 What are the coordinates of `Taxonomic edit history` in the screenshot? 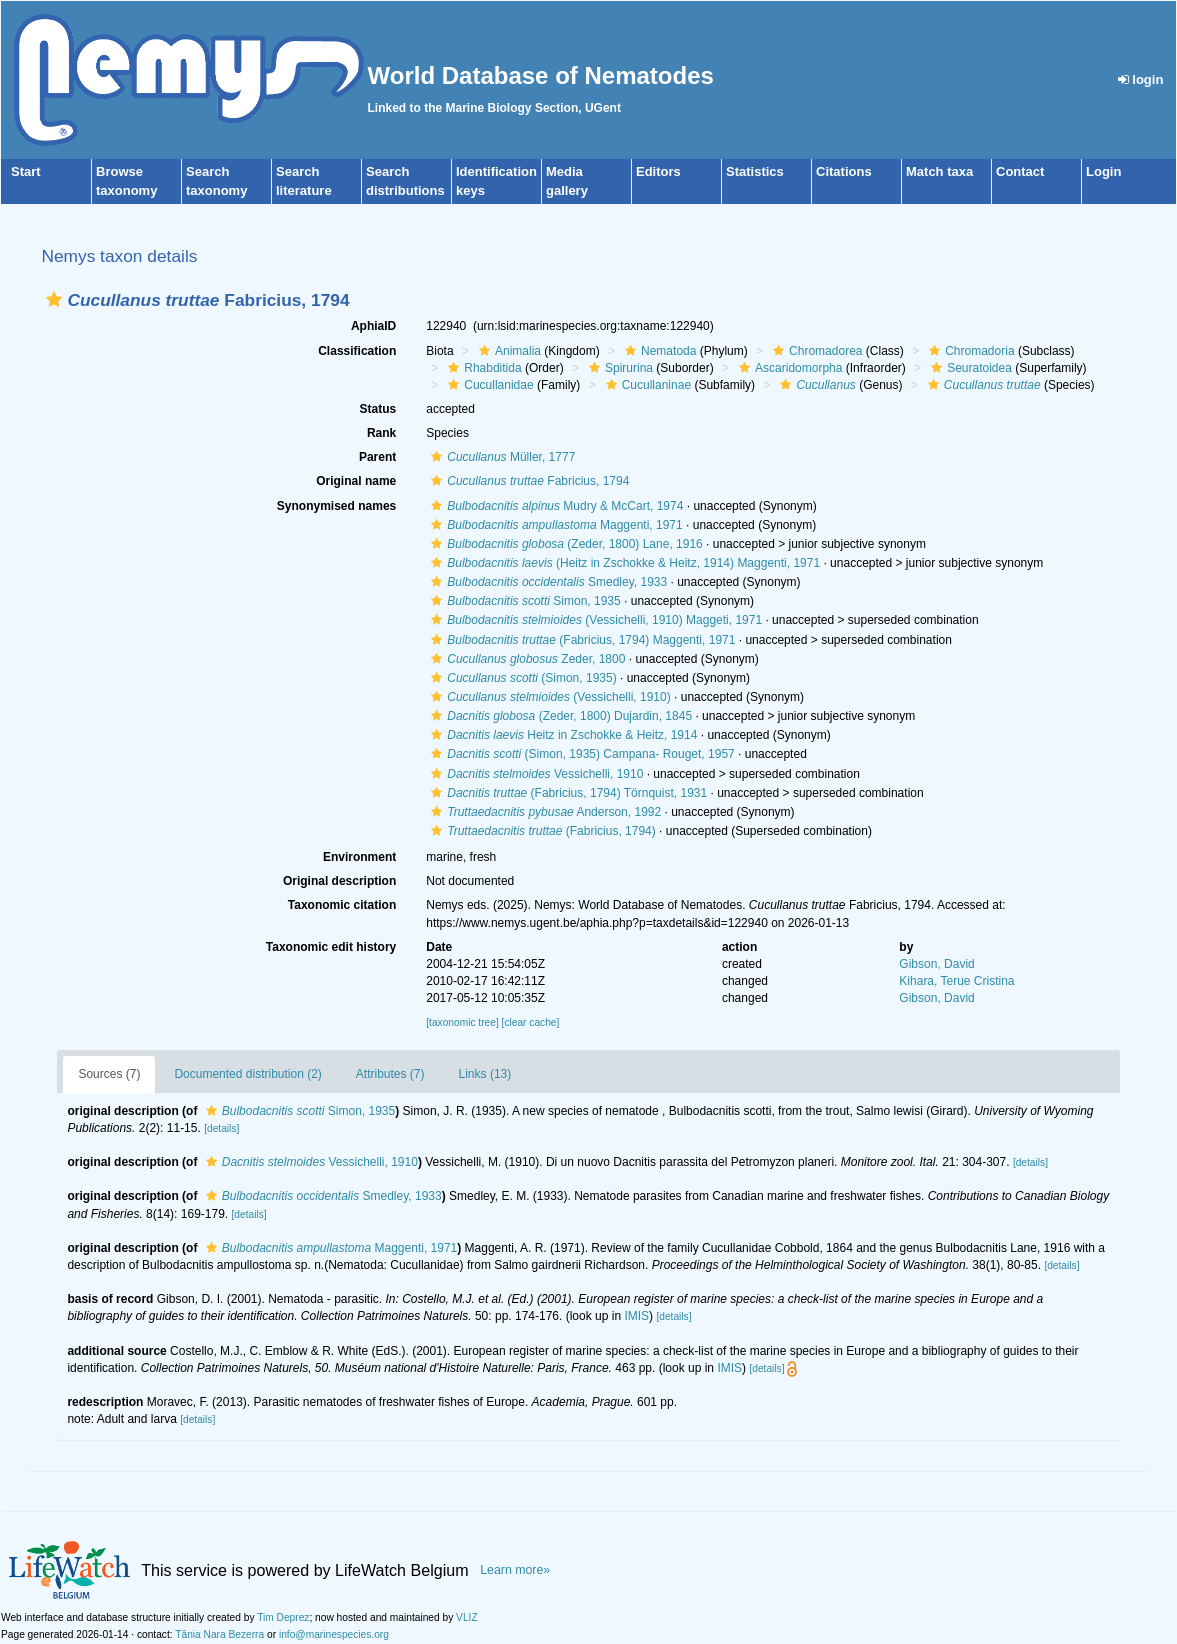 It's located at (331, 947).